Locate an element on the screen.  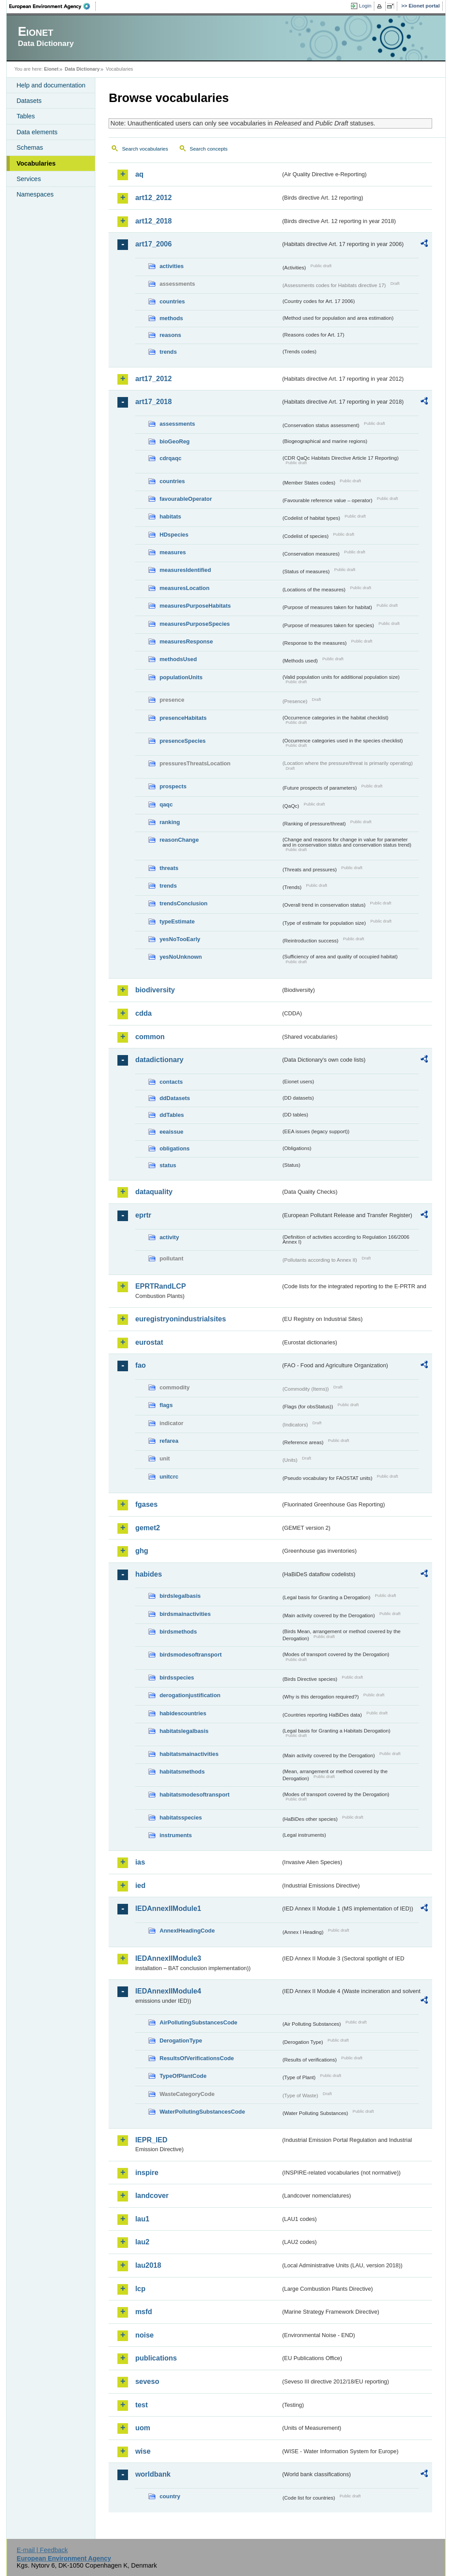
IEDAnnexIIModule4 is located at coordinates (168, 1991).